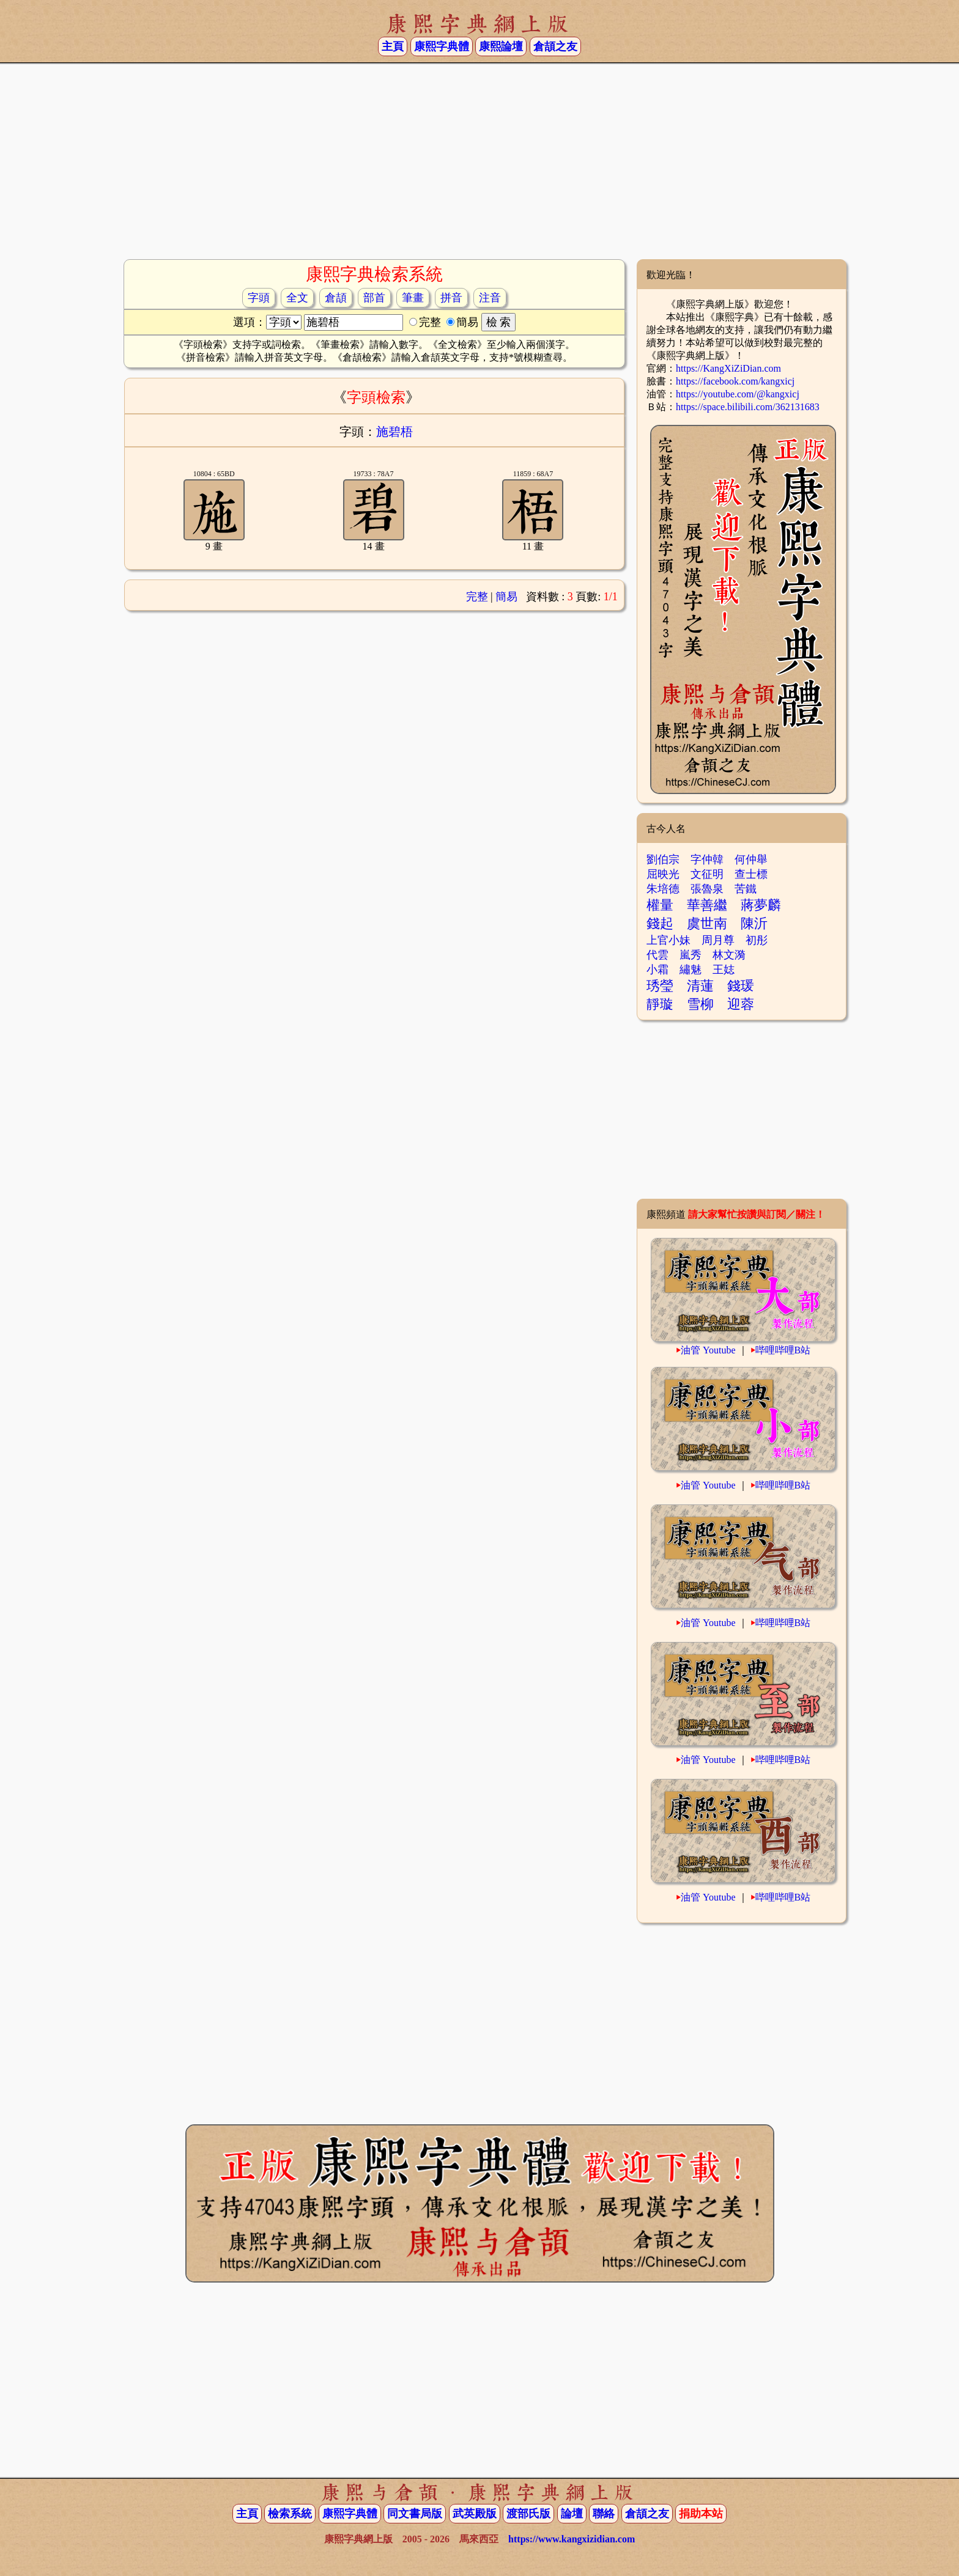  Describe the element at coordinates (728, 368) in the screenshot. I see `https://KangXiZiDian.com` at that location.